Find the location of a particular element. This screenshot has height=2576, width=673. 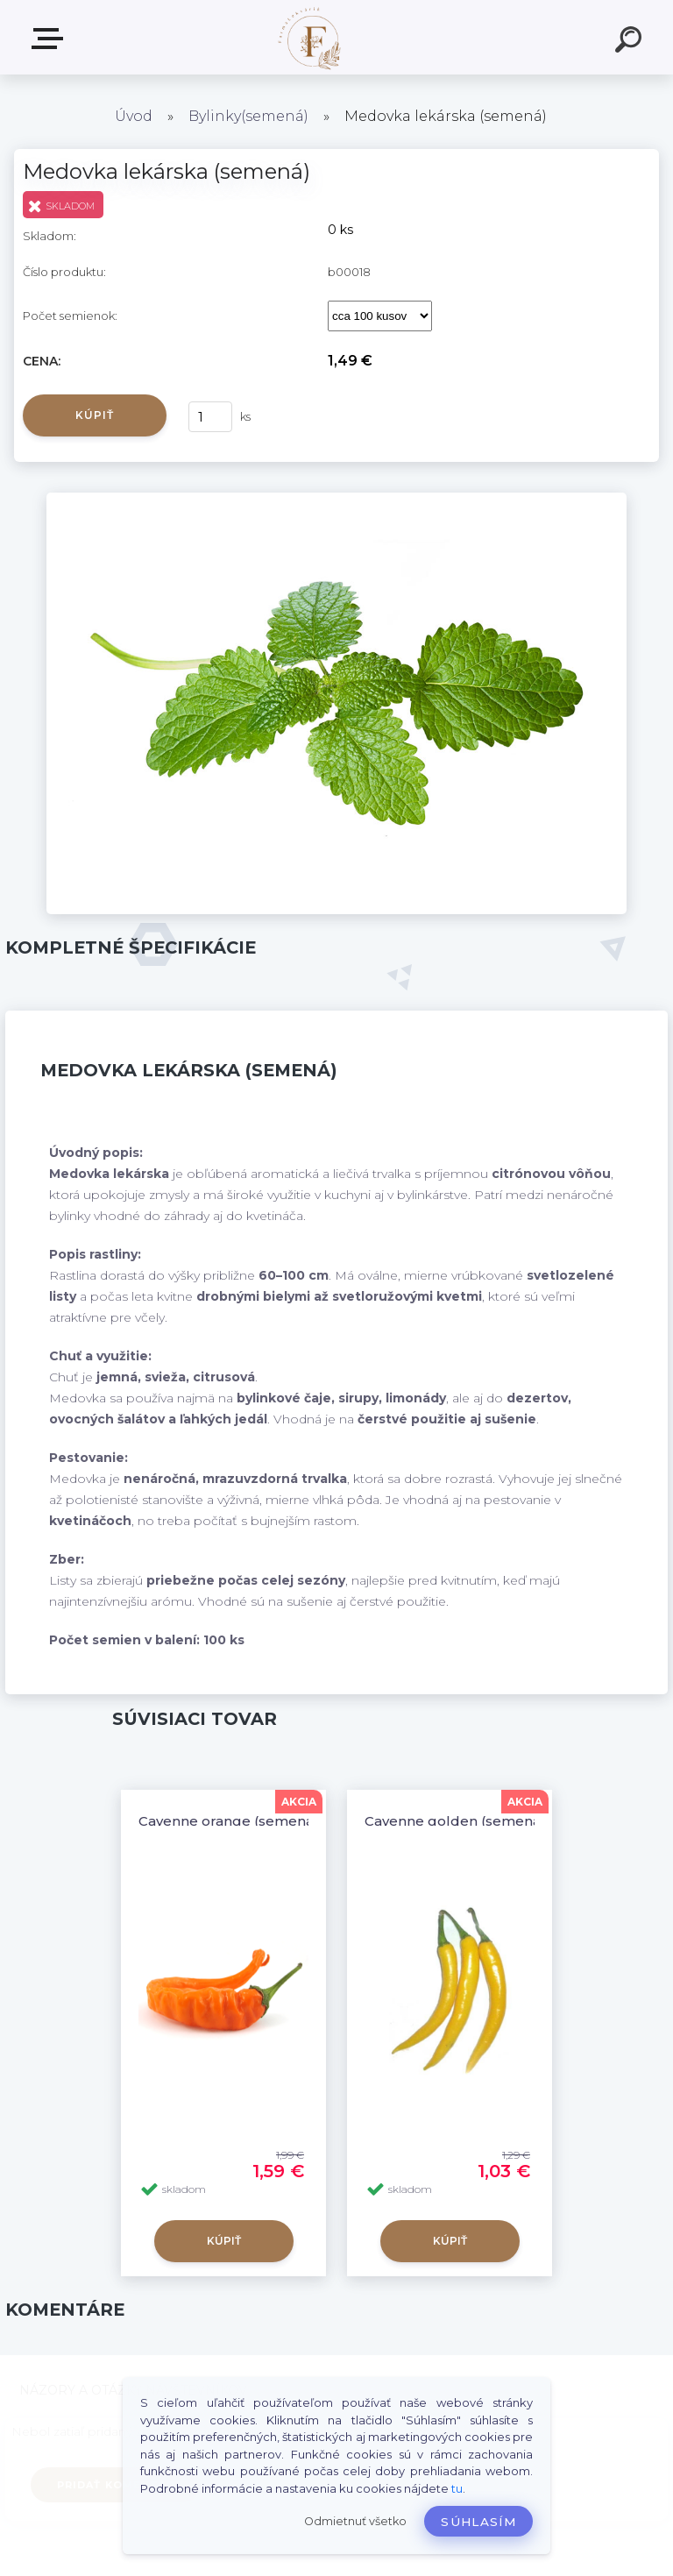

Odmietnuť všetko is located at coordinates (355, 2521).